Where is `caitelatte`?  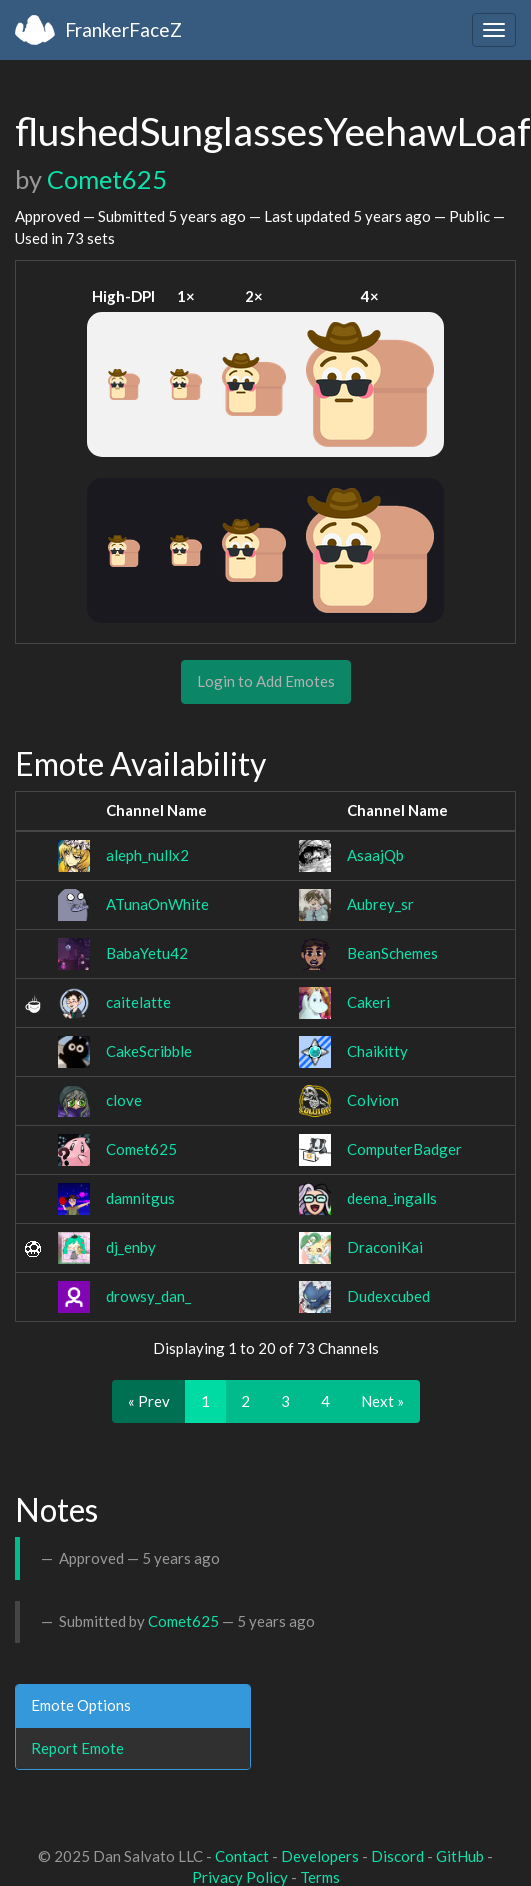
caitelatte is located at coordinates (138, 1002).